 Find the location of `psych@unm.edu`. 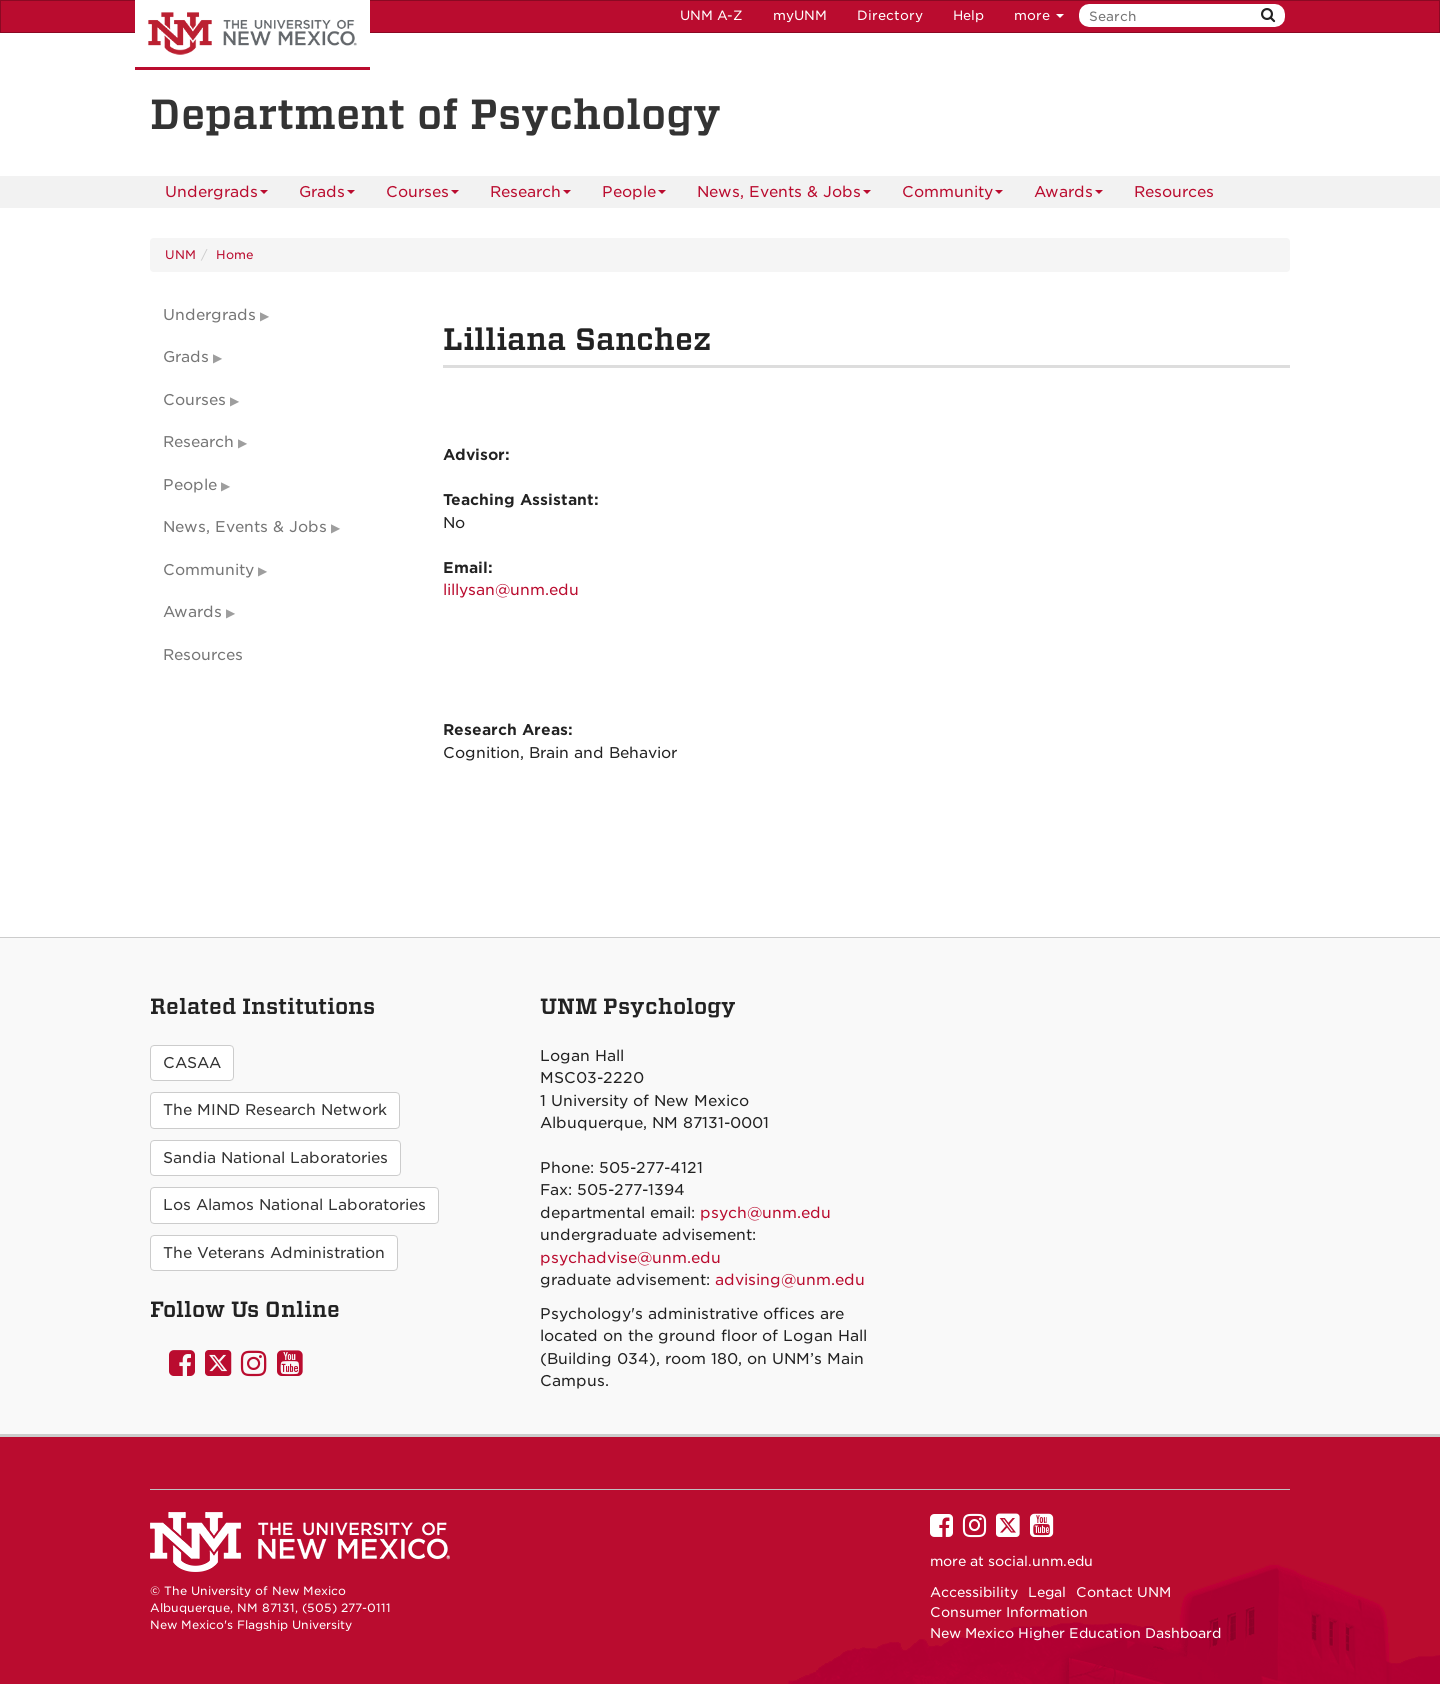

psych@unm.edu is located at coordinates (765, 1213).